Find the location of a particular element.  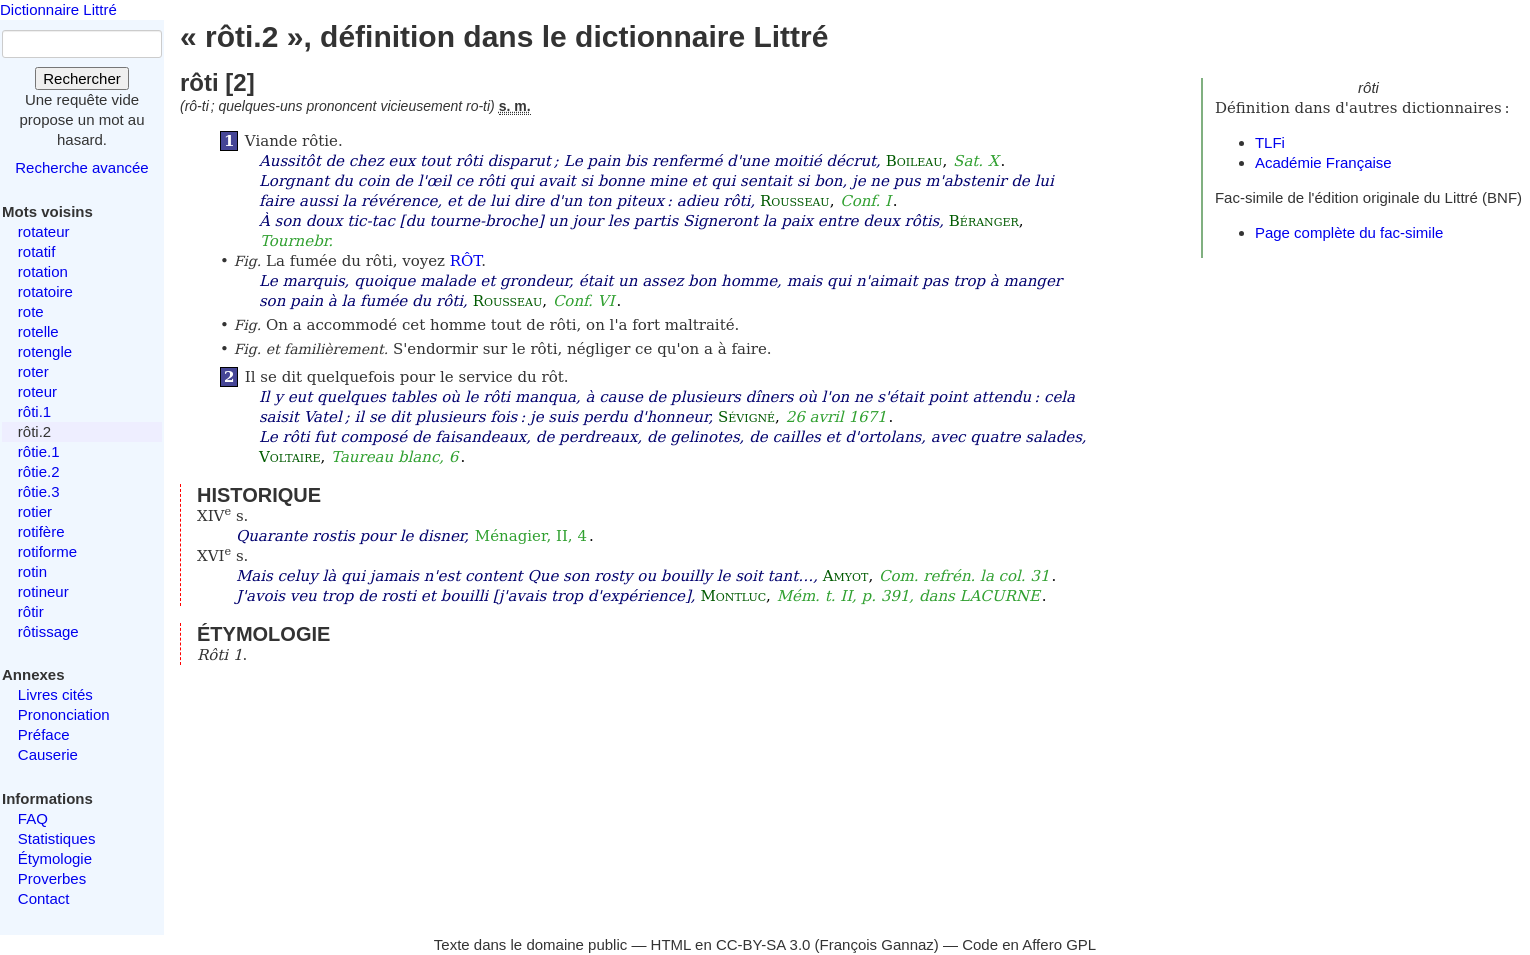

rôtie.2 is located at coordinates (39, 471).